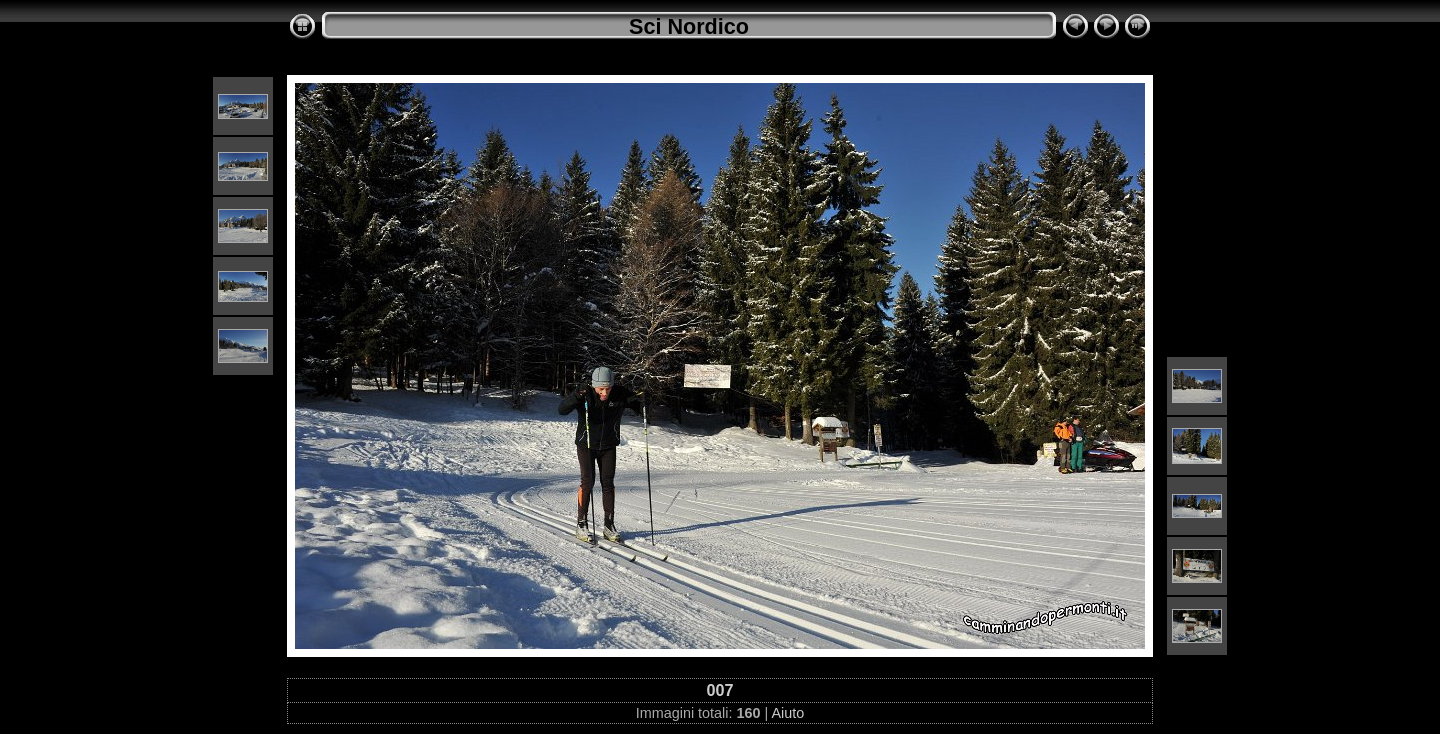 The image size is (1440, 734). I want to click on Sci Nordico, so click(689, 26).